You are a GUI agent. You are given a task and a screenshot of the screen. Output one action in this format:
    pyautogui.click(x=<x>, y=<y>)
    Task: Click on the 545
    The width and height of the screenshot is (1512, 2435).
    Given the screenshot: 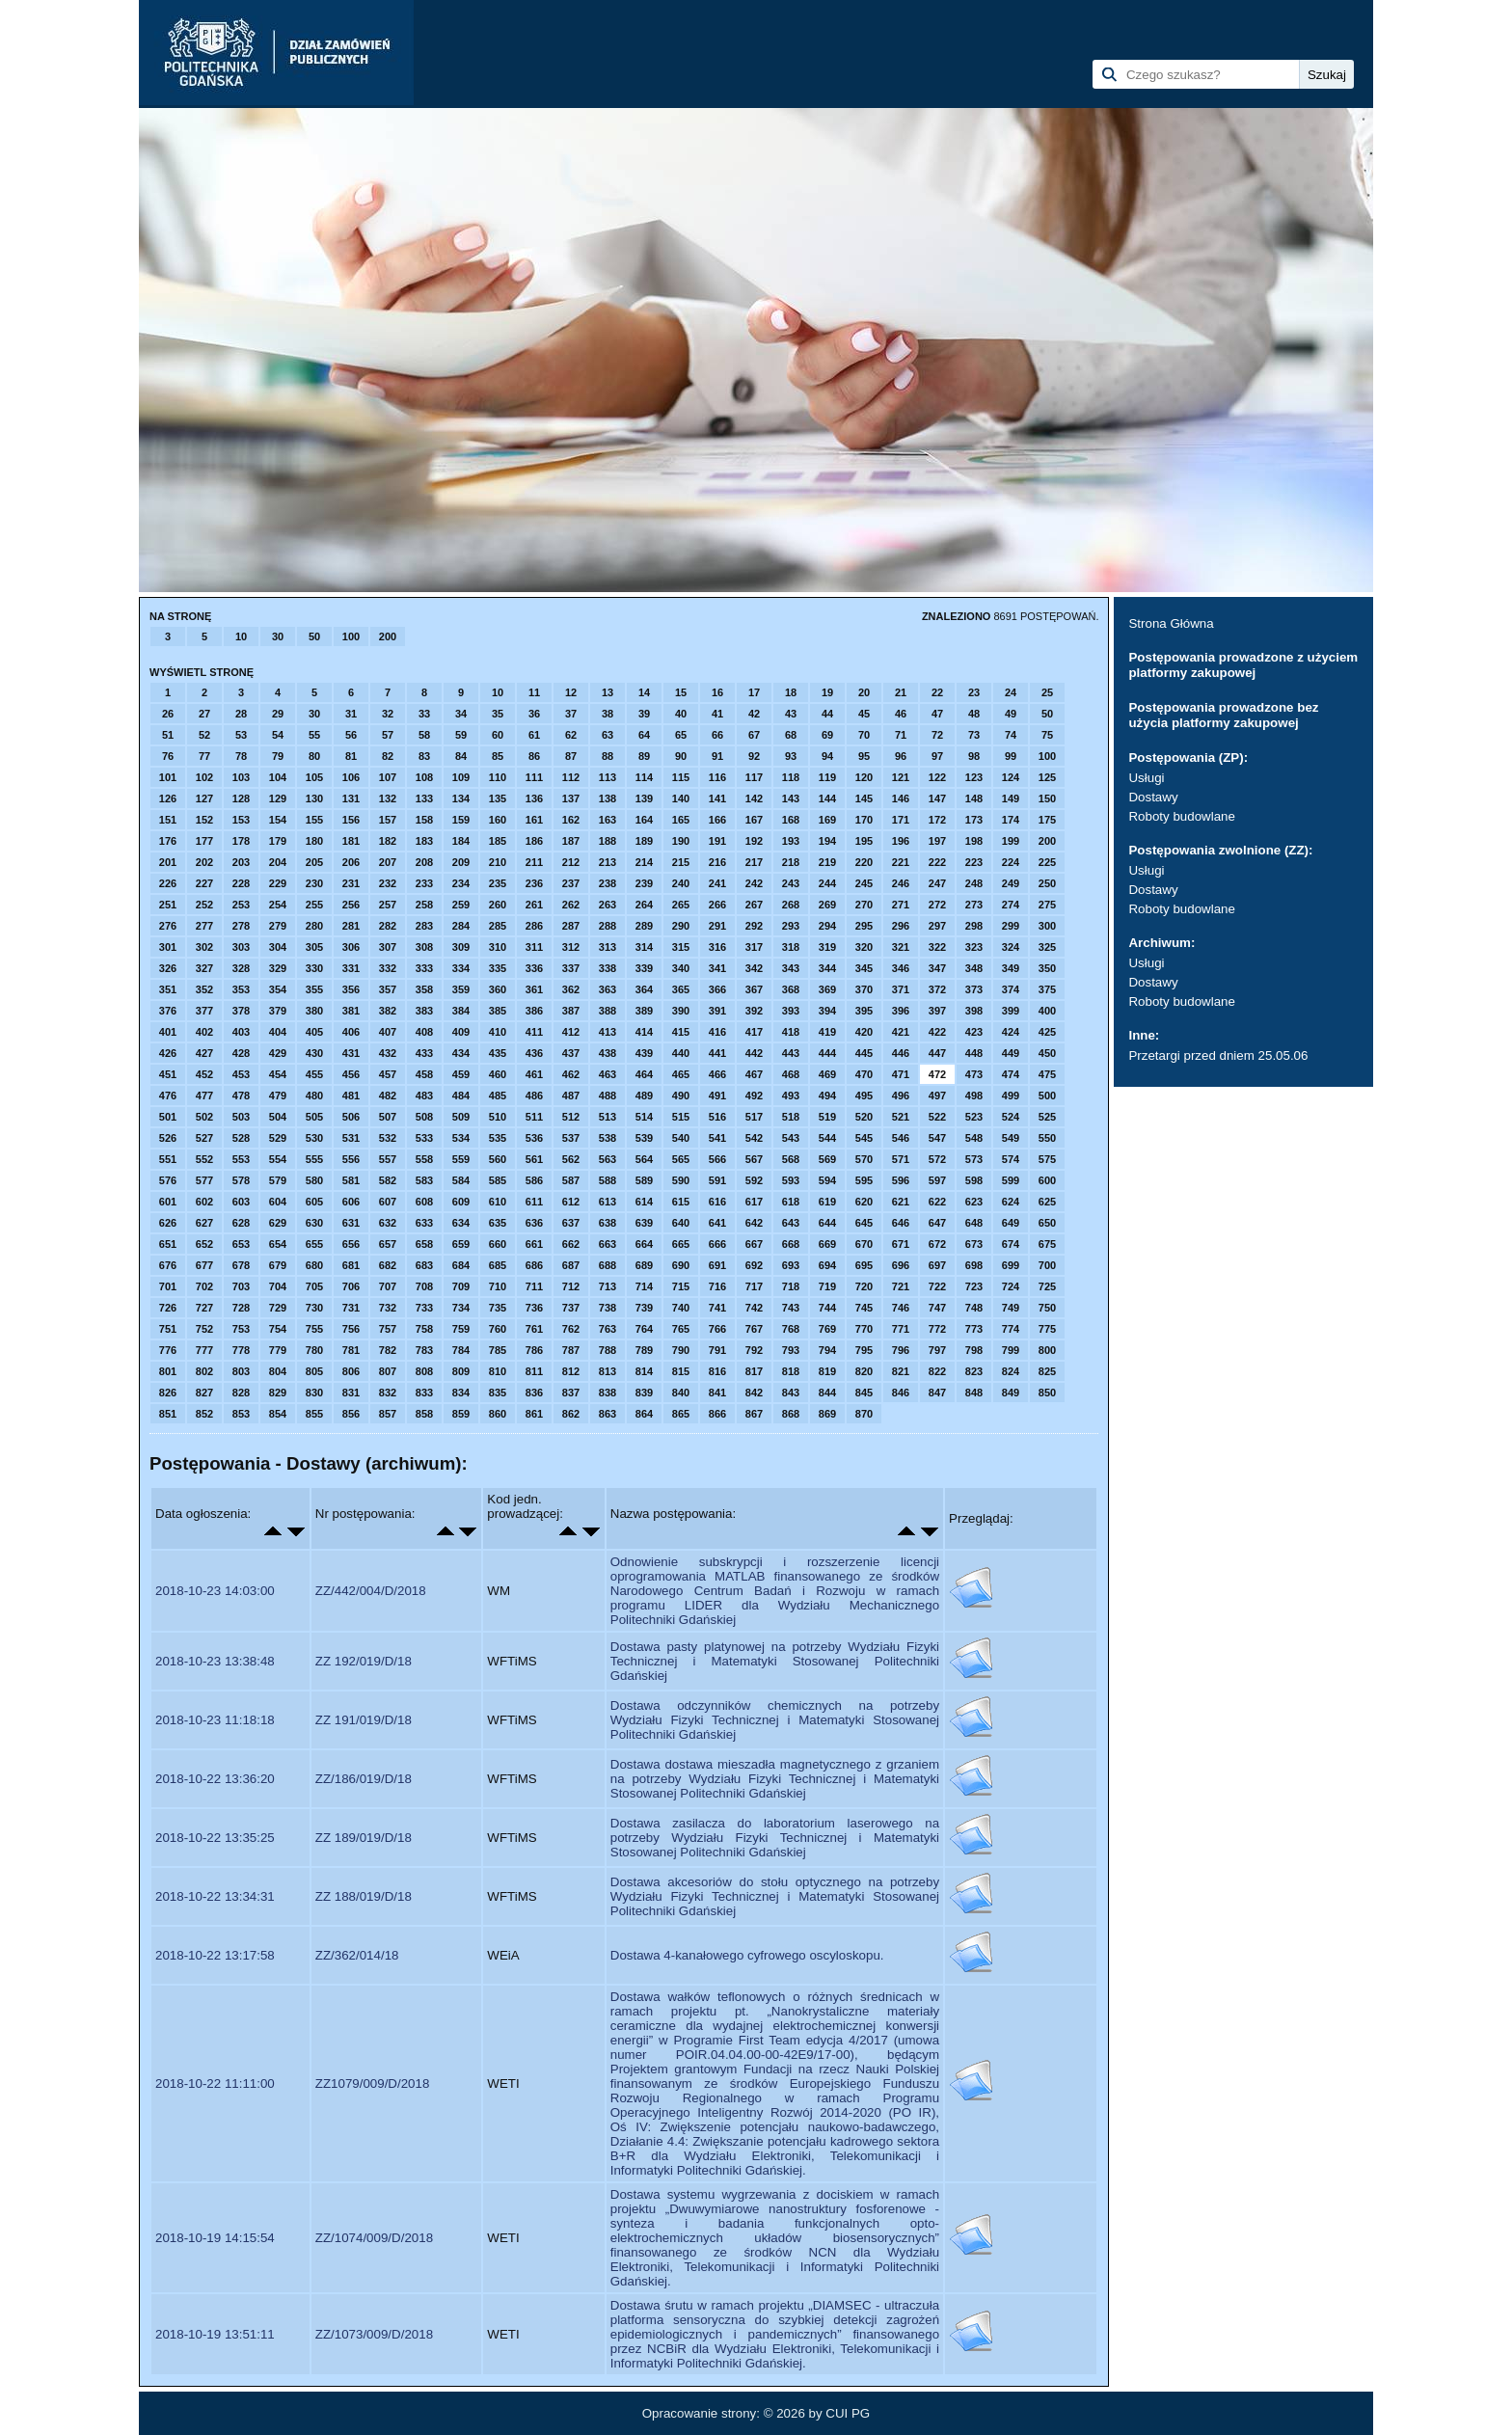 What is the action you would take?
    pyautogui.click(x=864, y=1138)
    